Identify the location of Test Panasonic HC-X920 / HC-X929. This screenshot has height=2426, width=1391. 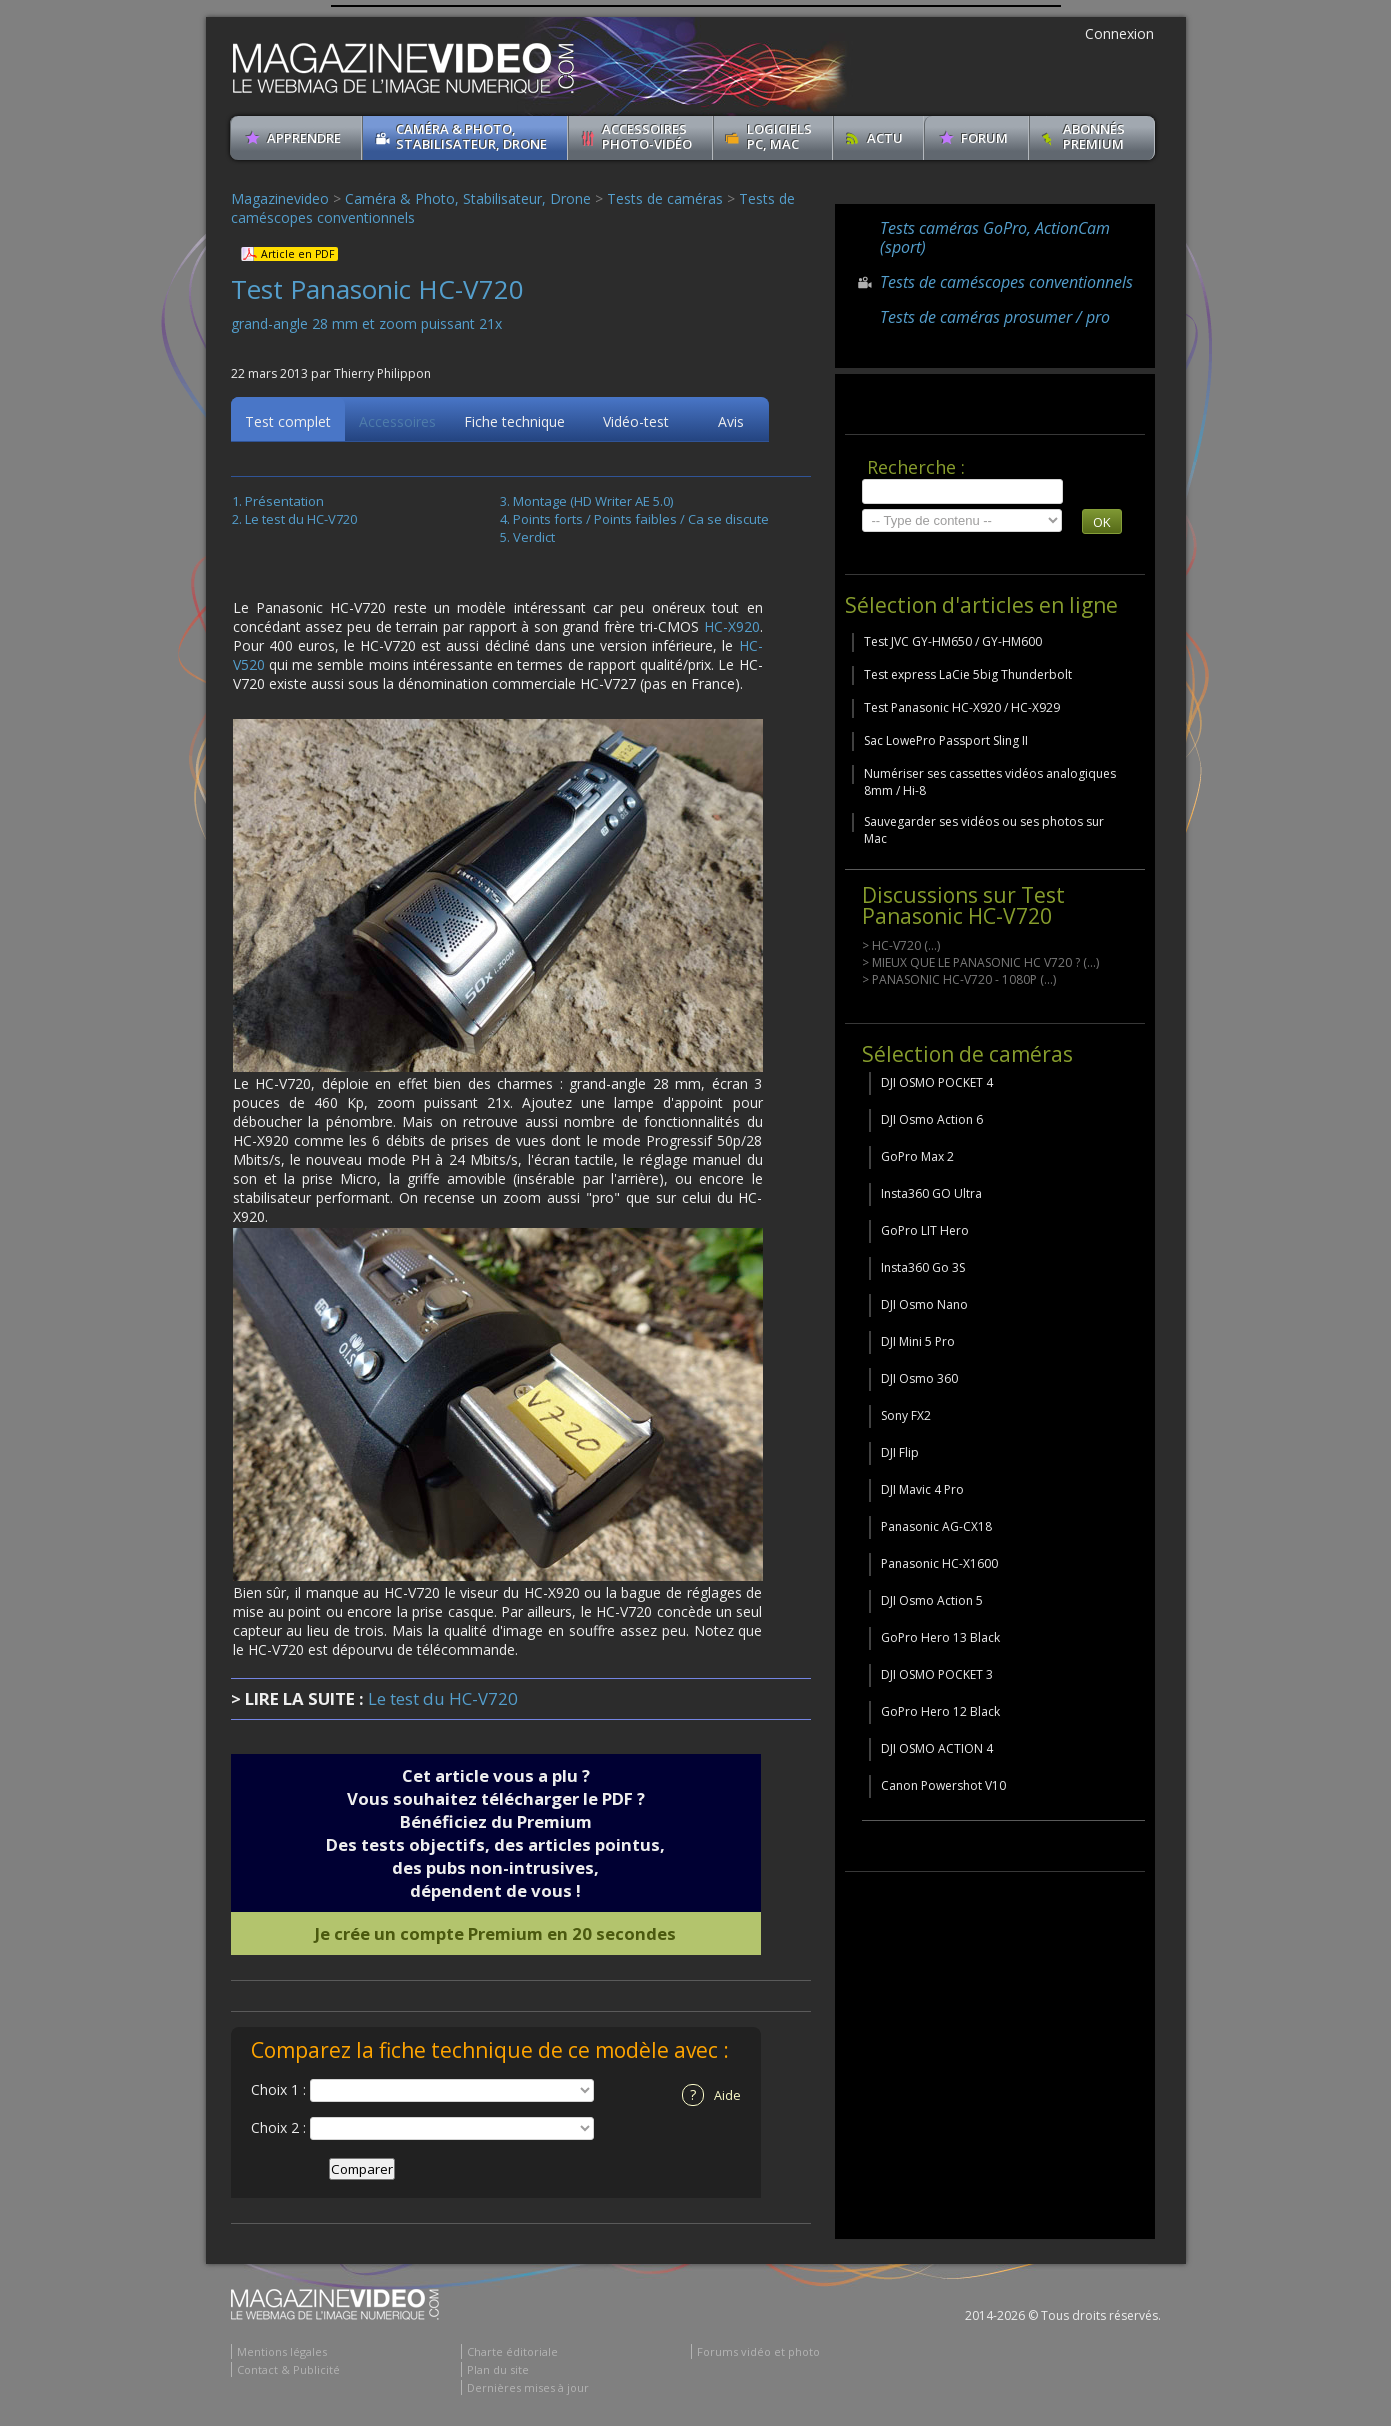
(962, 707).